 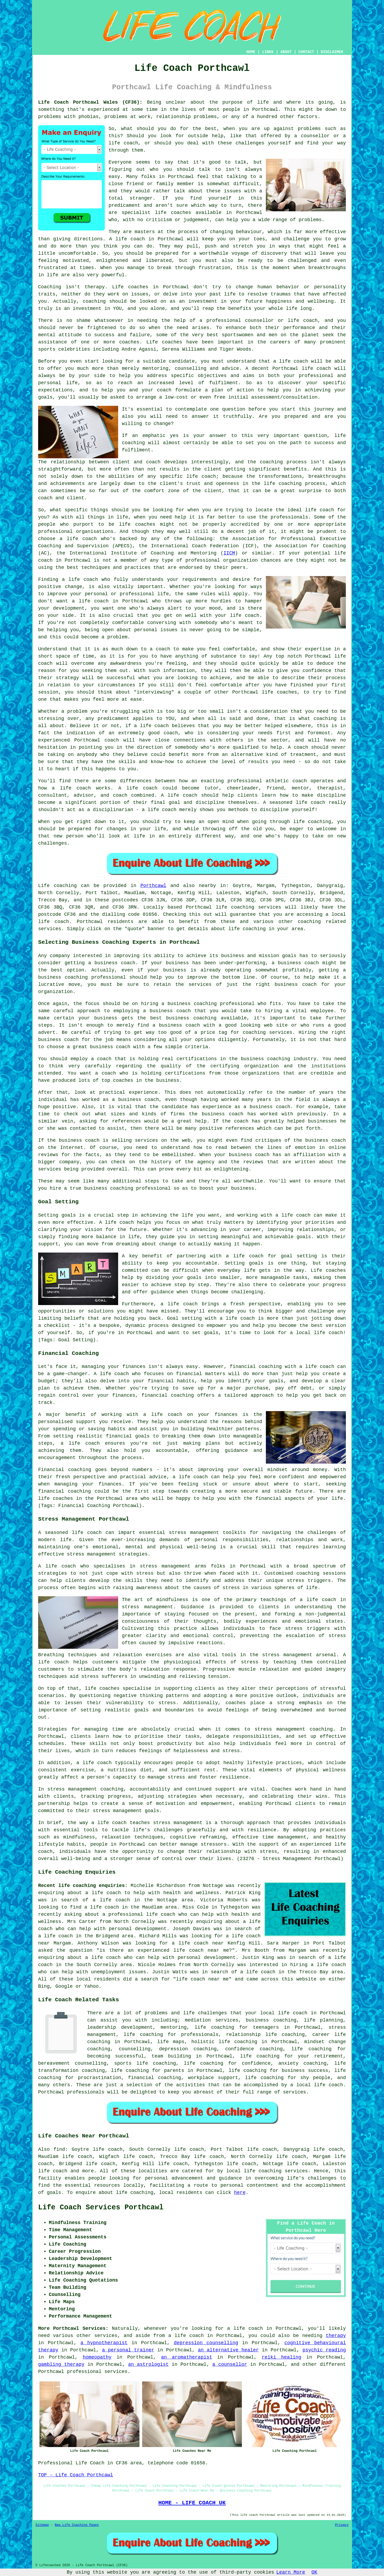 What do you see at coordinates (138, 1914) in the screenshot?
I see `a professional life coach` at bounding box center [138, 1914].